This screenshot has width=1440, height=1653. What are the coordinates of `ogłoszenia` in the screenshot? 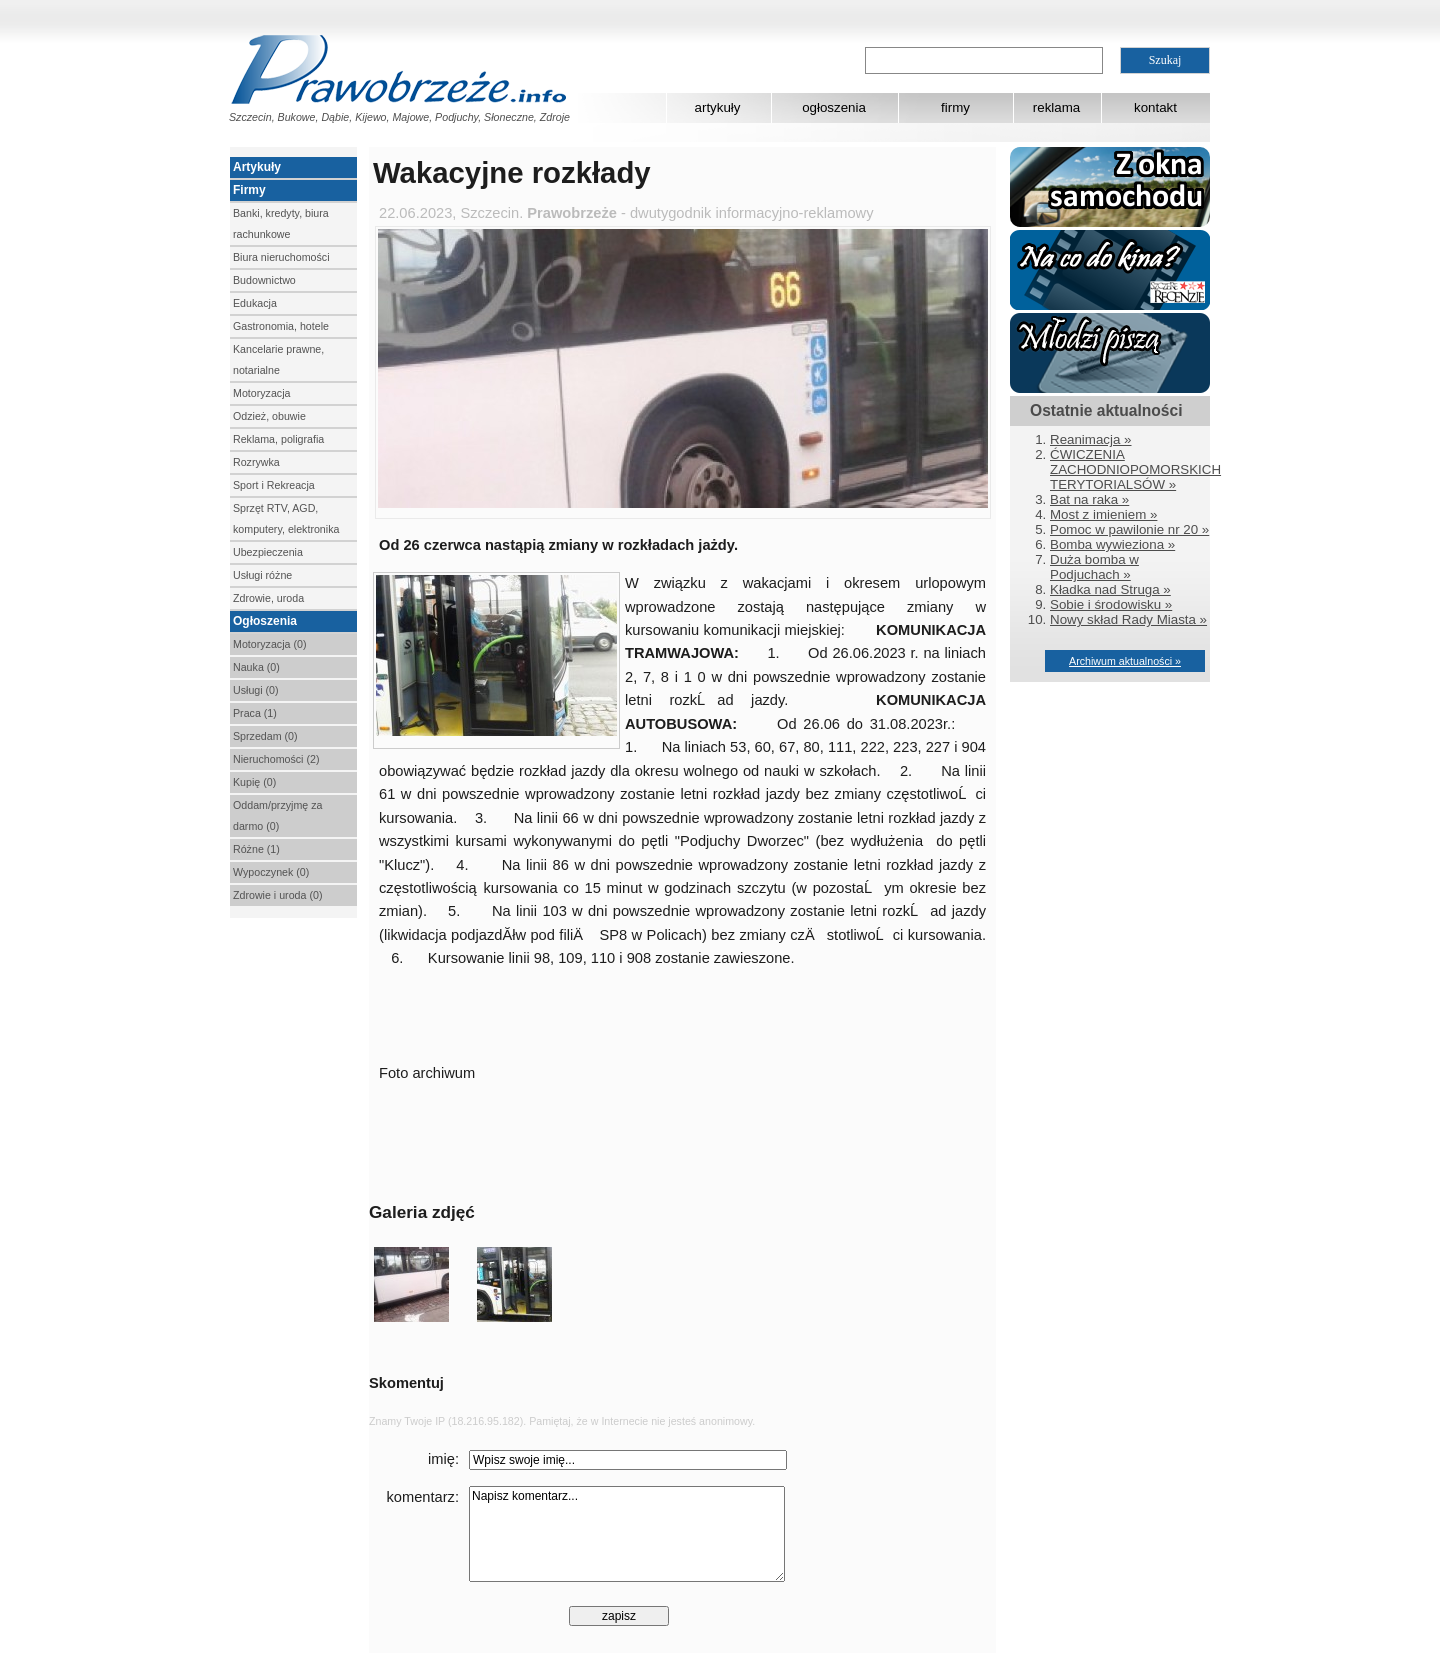 It's located at (834, 107).